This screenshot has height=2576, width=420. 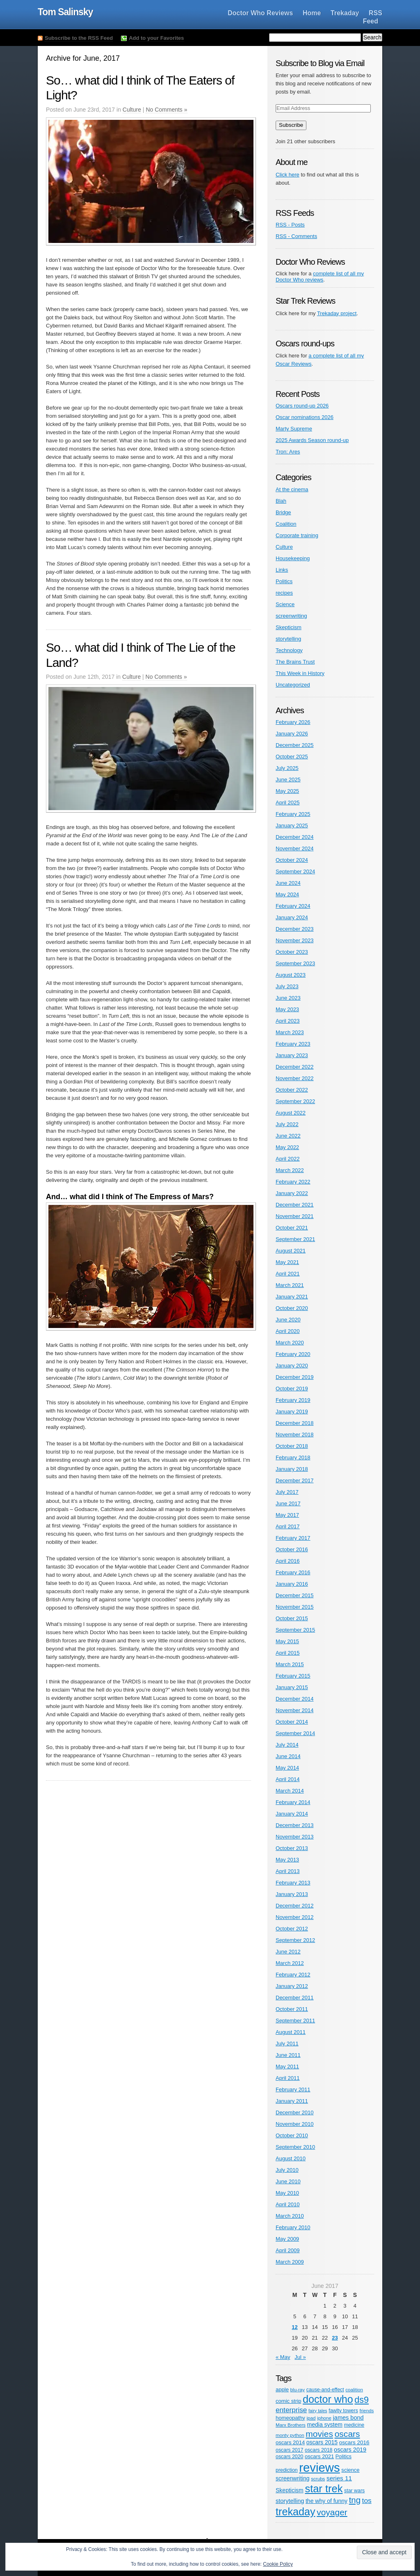 I want to click on Doctor Who Reviews, so click(x=260, y=12).